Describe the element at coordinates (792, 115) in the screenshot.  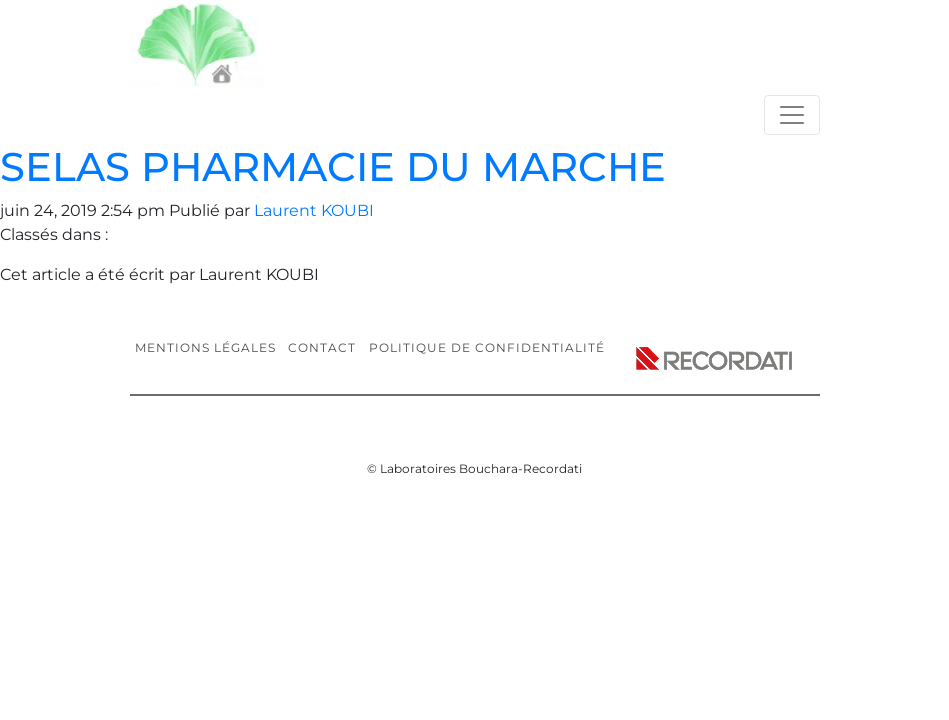
I see `[Toggle navigation]` at that location.